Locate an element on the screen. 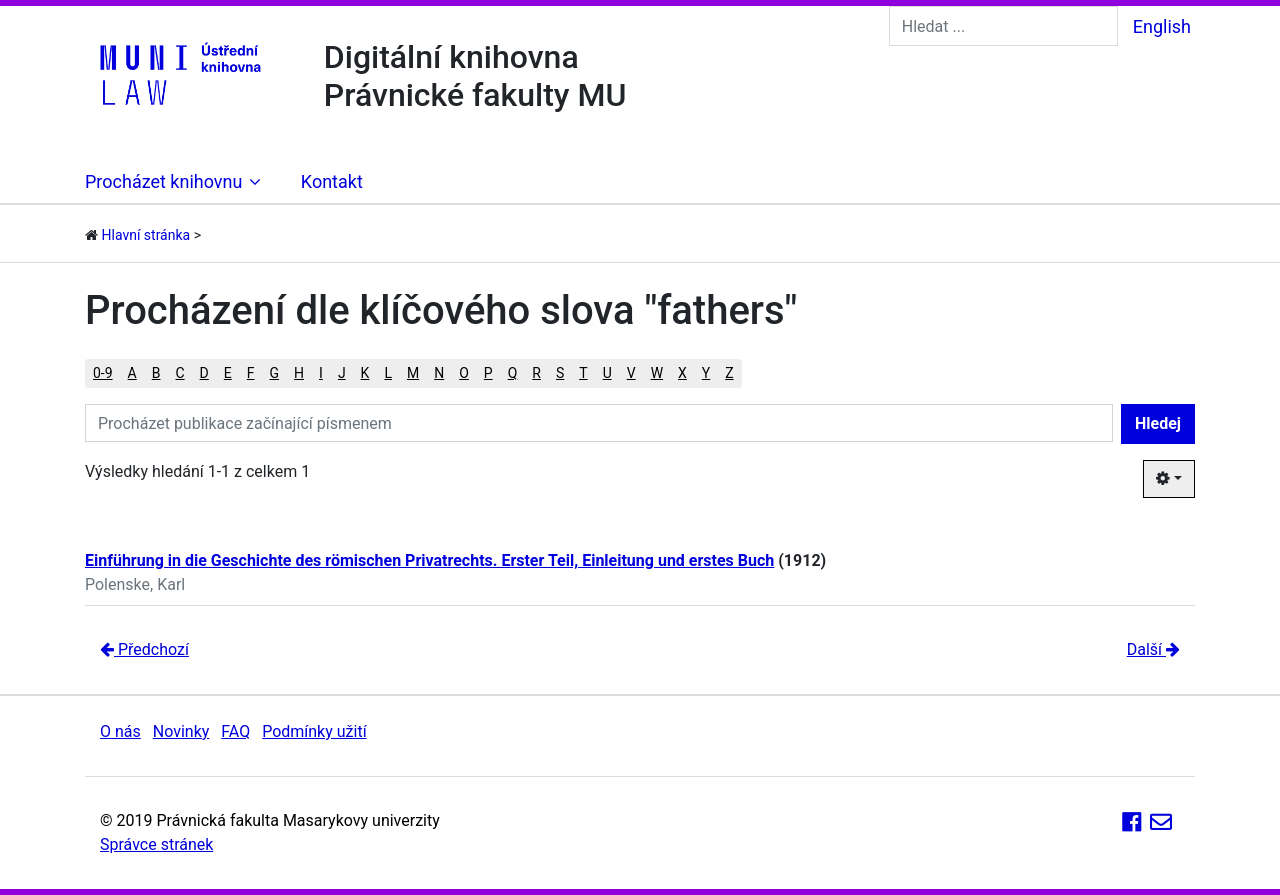 The image size is (1280, 895). X [button] is located at coordinates (682, 373).